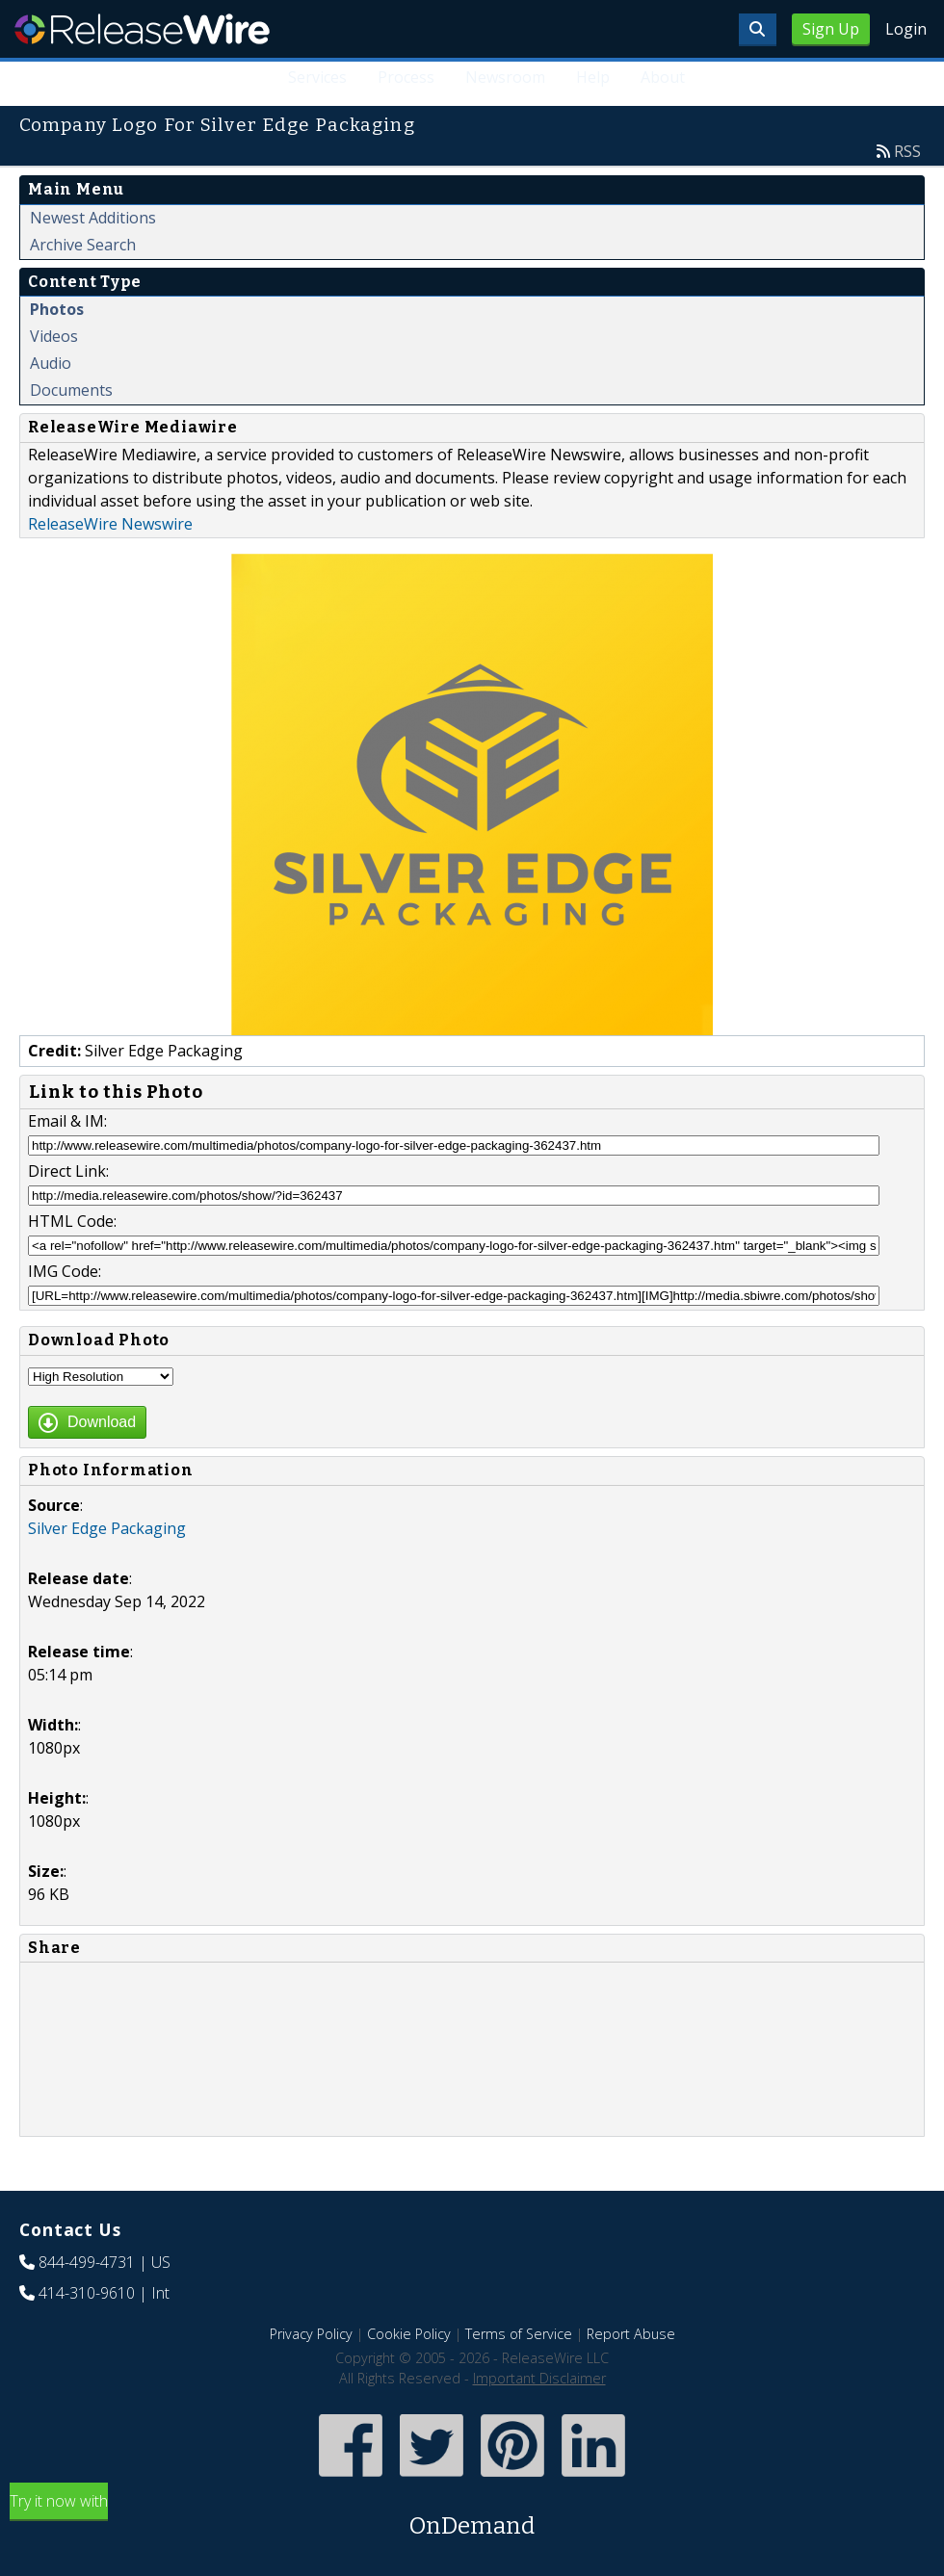 The image size is (944, 2576). What do you see at coordinates (472, 2516) in the screenshot?
I see `Try it now with` at bounding box center [472, 2516].